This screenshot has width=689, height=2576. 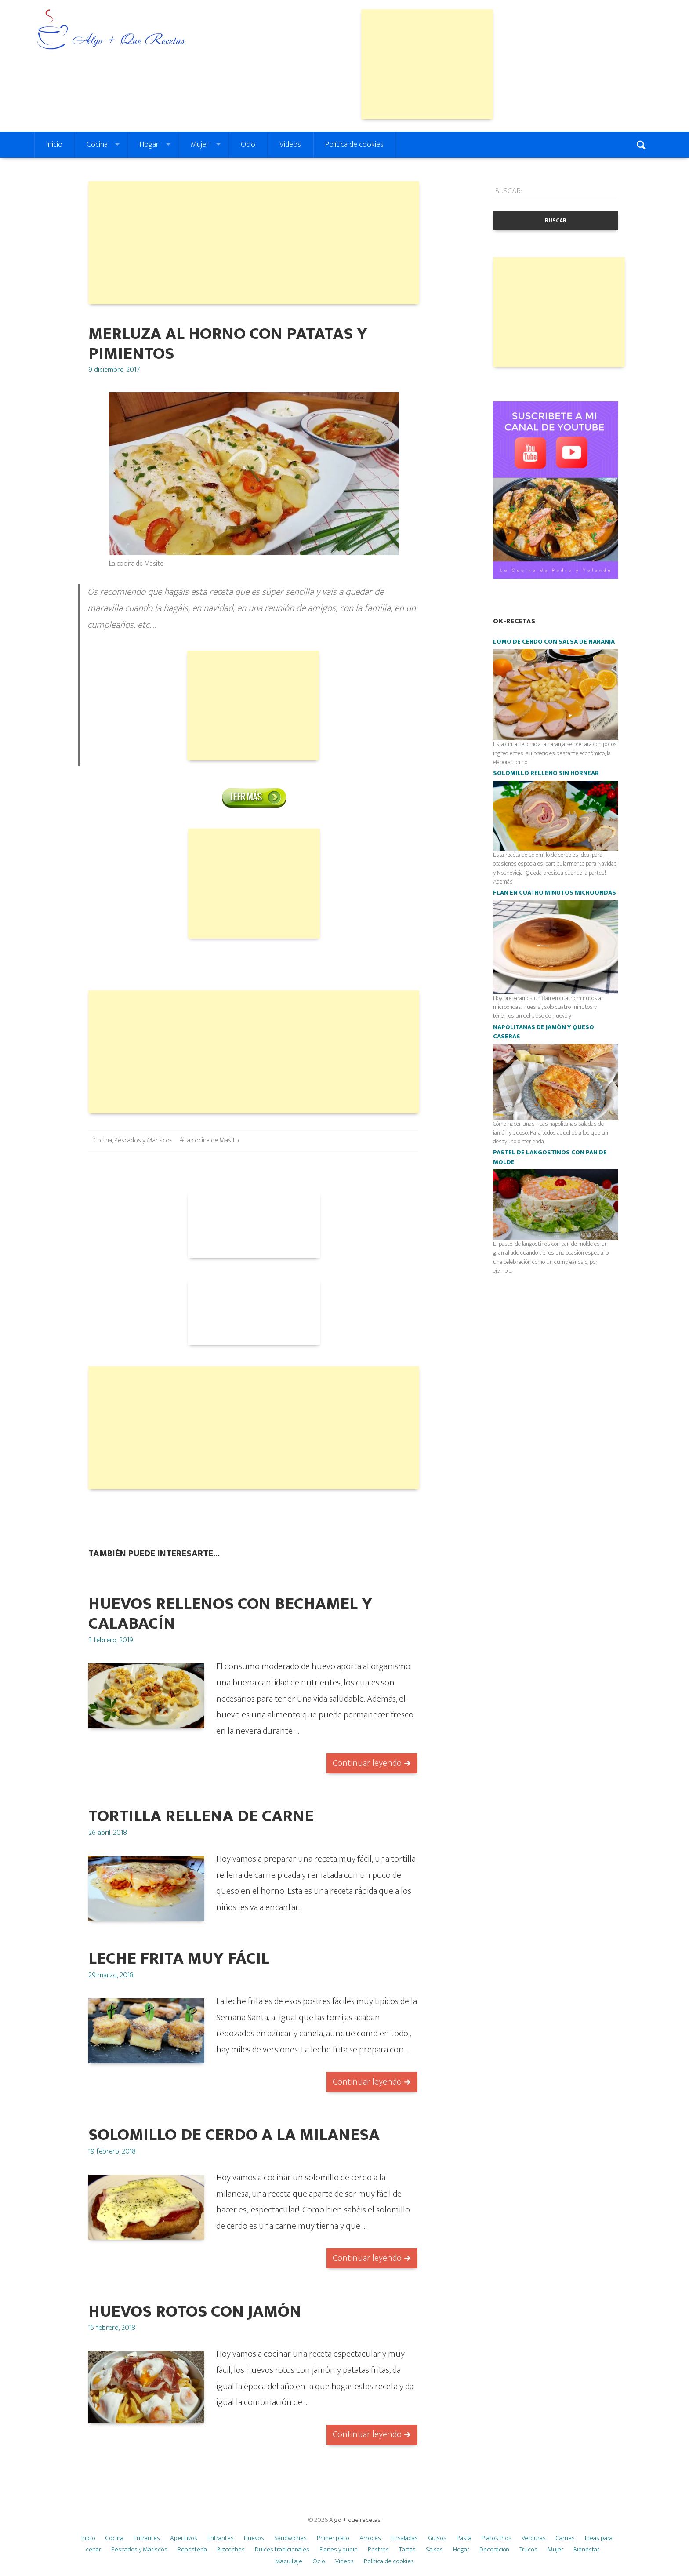 What do you see at coordinates (355, 2519) in the screenshot?
I see `Algo + que recetas` at bounding box center [355, 2519].